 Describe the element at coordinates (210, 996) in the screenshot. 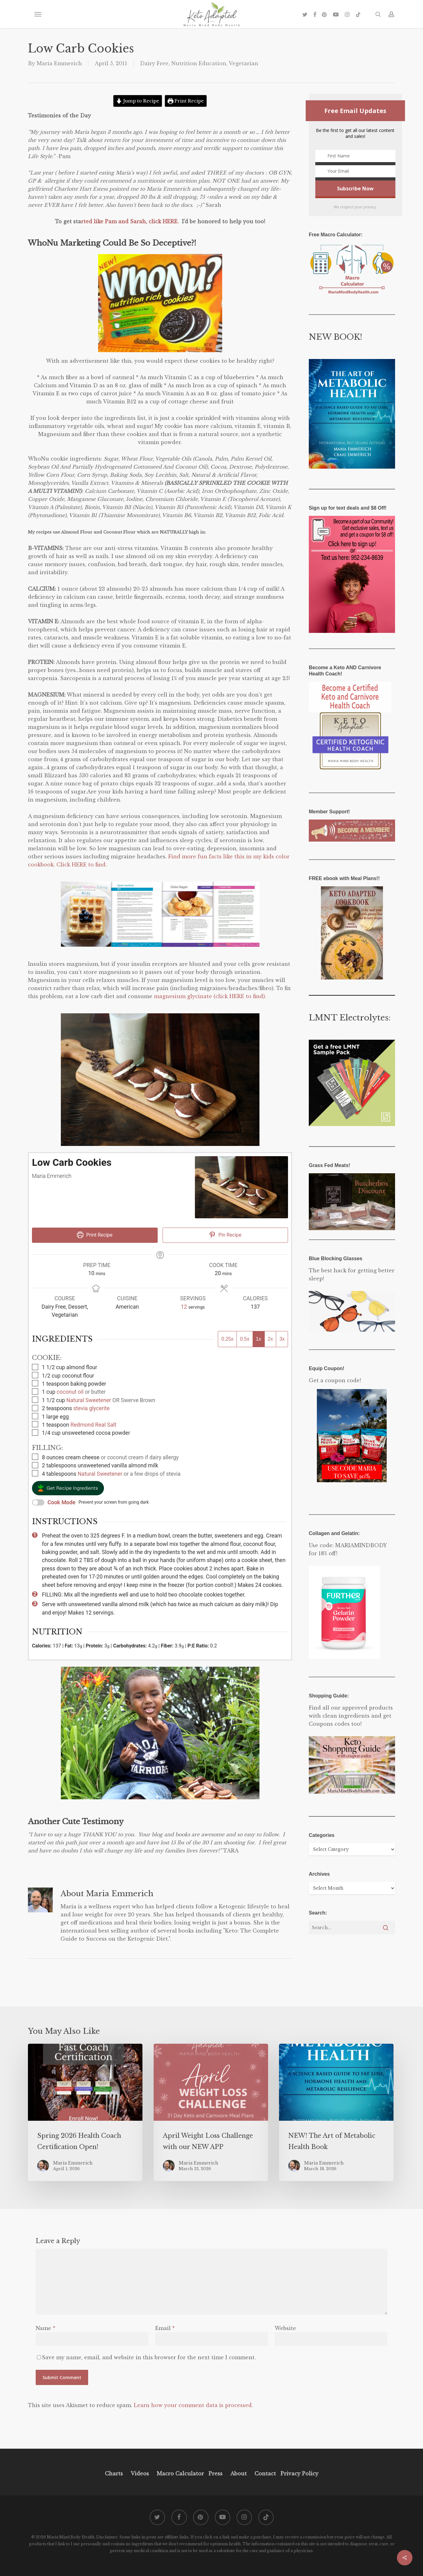

I see `magnesium glycinate (click HERE to find).` at that location.